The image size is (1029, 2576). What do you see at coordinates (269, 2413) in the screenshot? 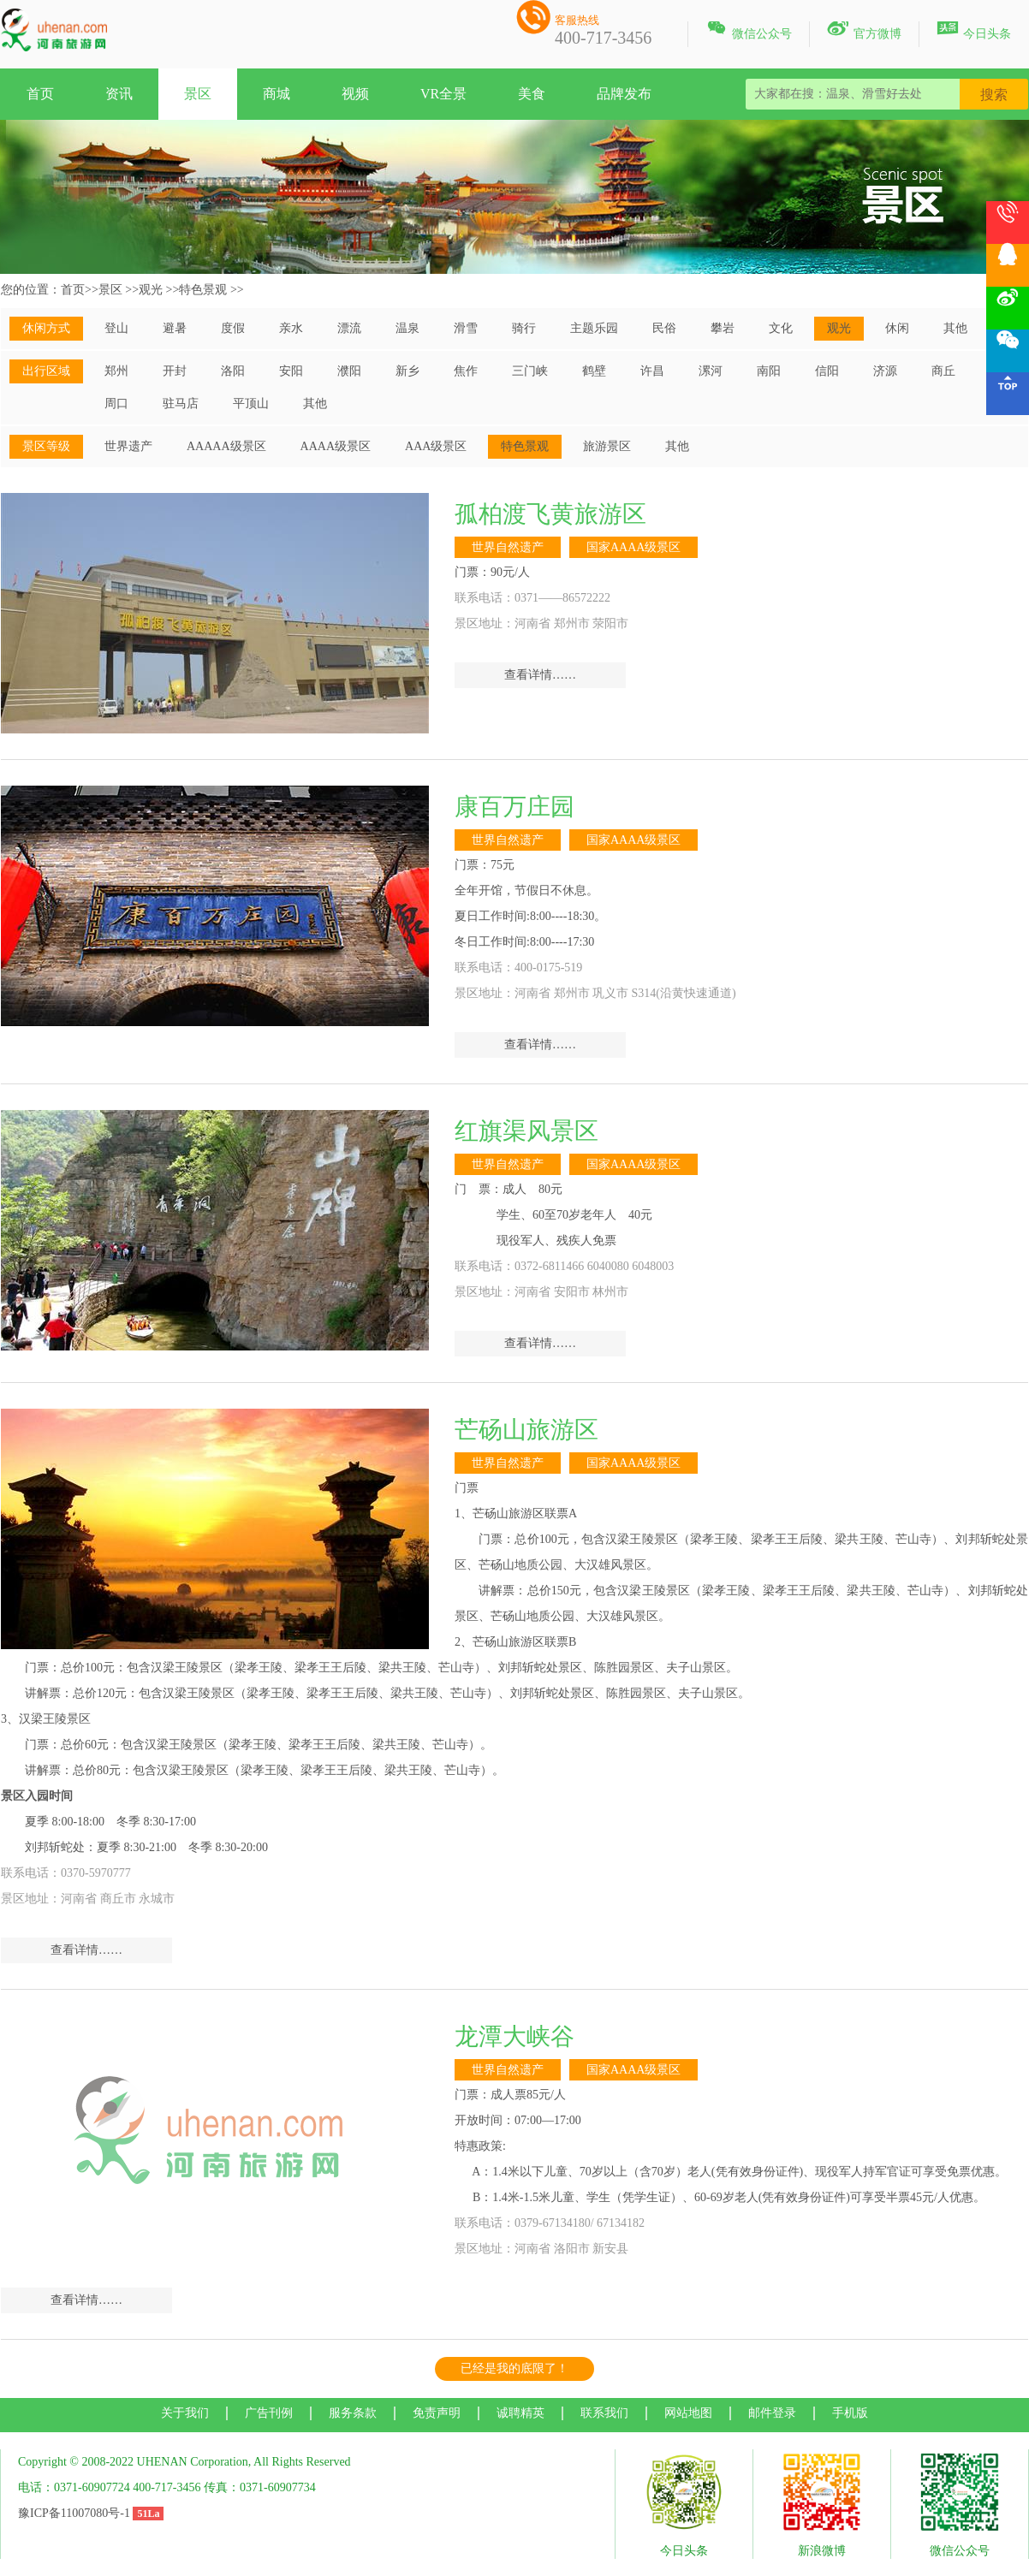
I see `广告刊例` at bounding box center [269, 2413].